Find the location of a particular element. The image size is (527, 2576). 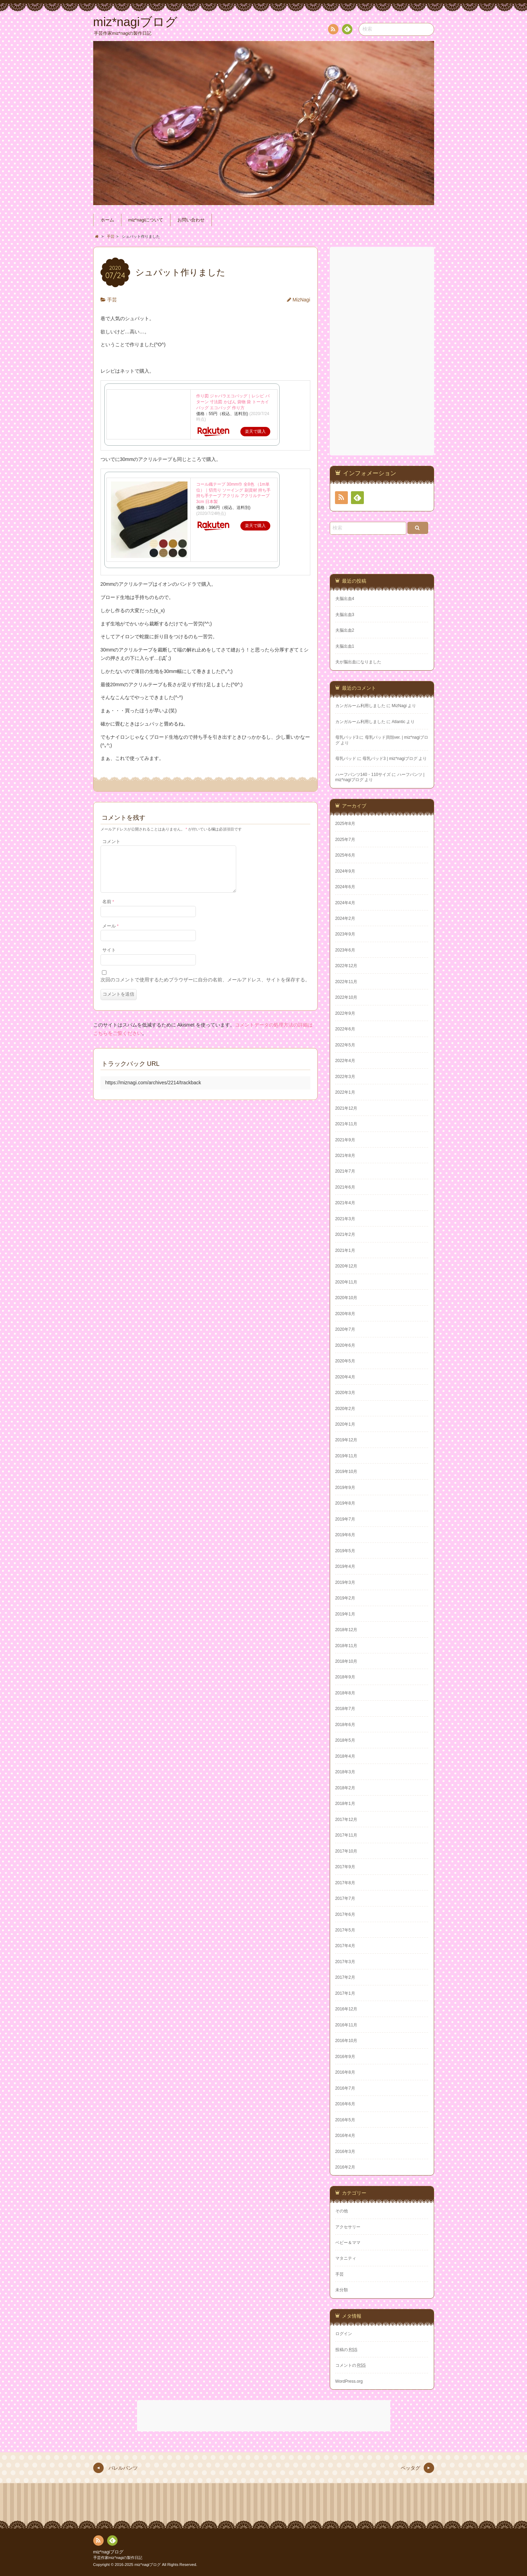

2016年4月 is located at coordinates (345, 2135).